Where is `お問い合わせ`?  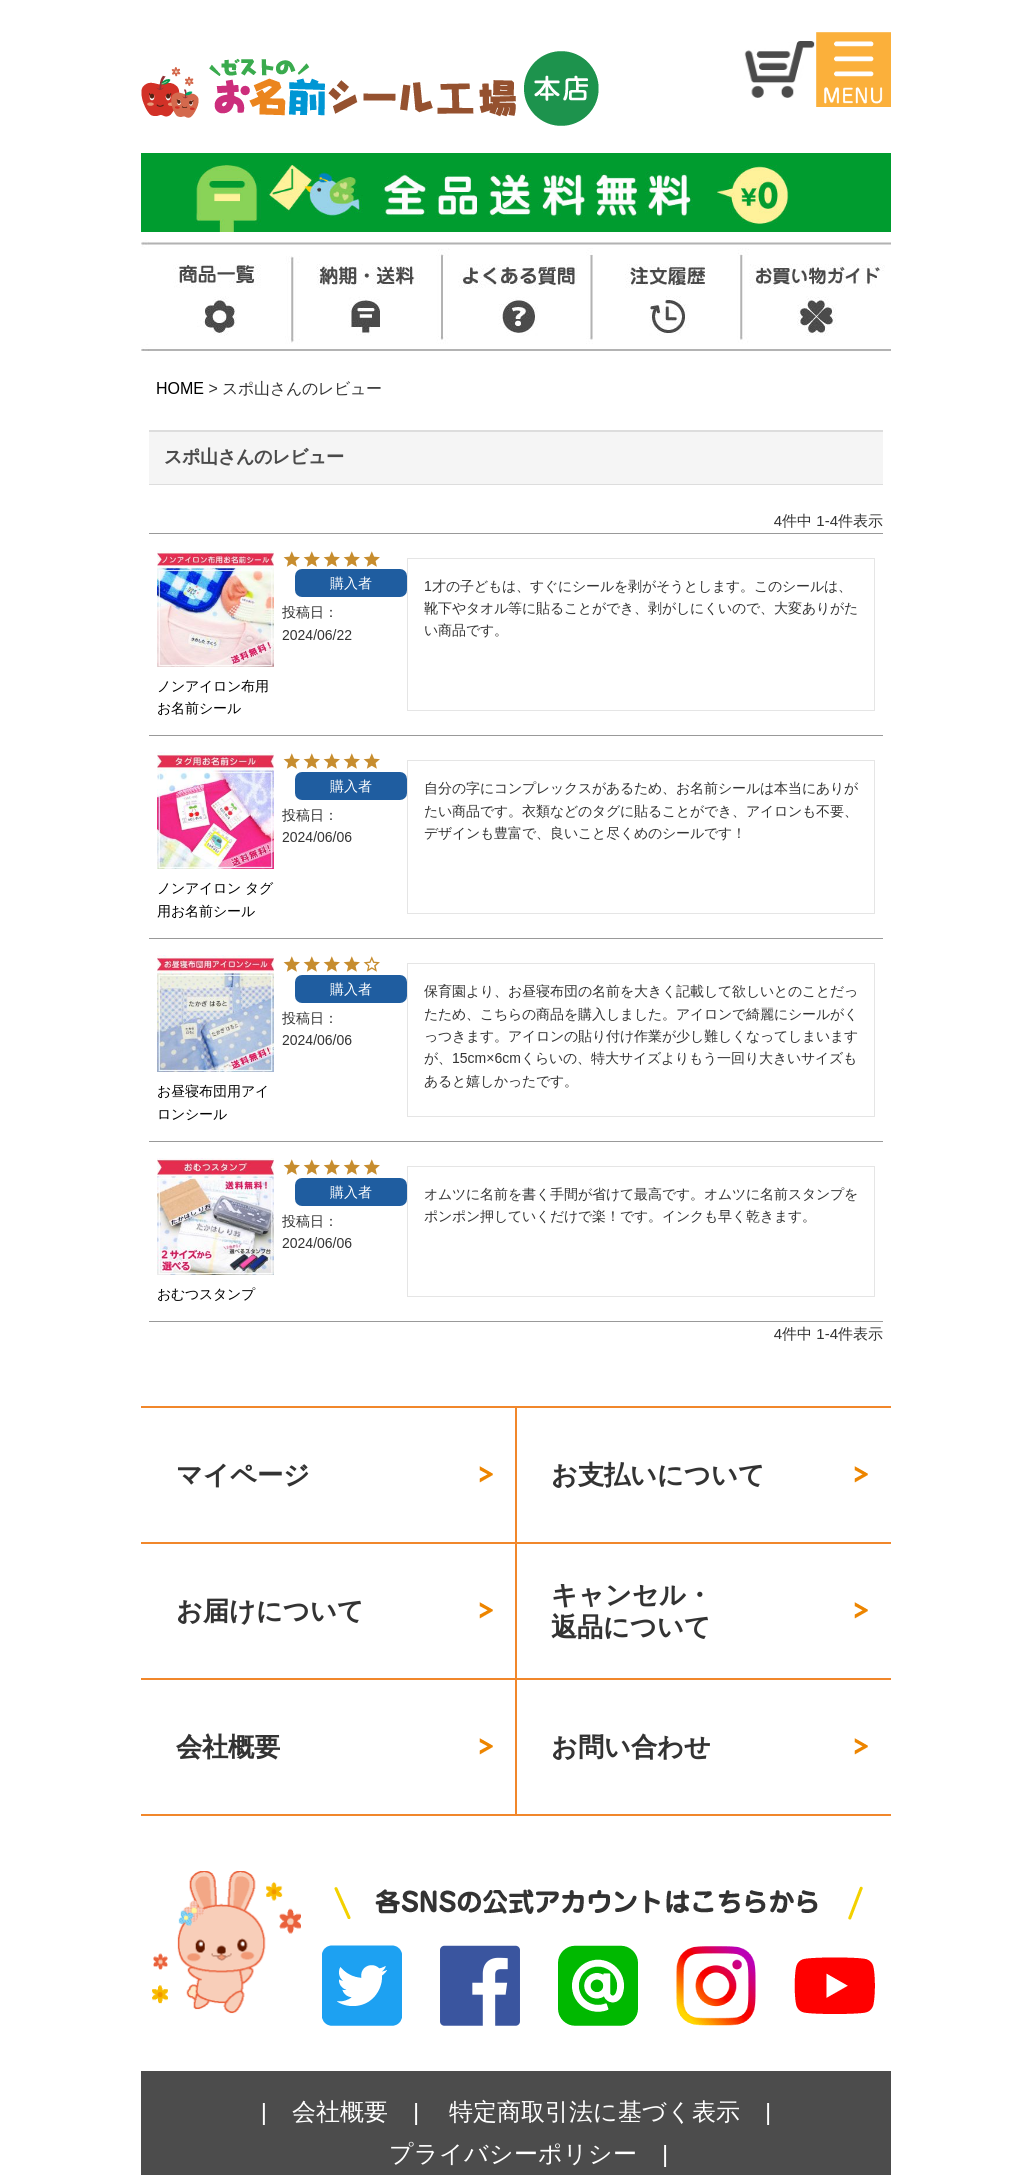
お問い合わせ is located at coordinates (631, 1689).